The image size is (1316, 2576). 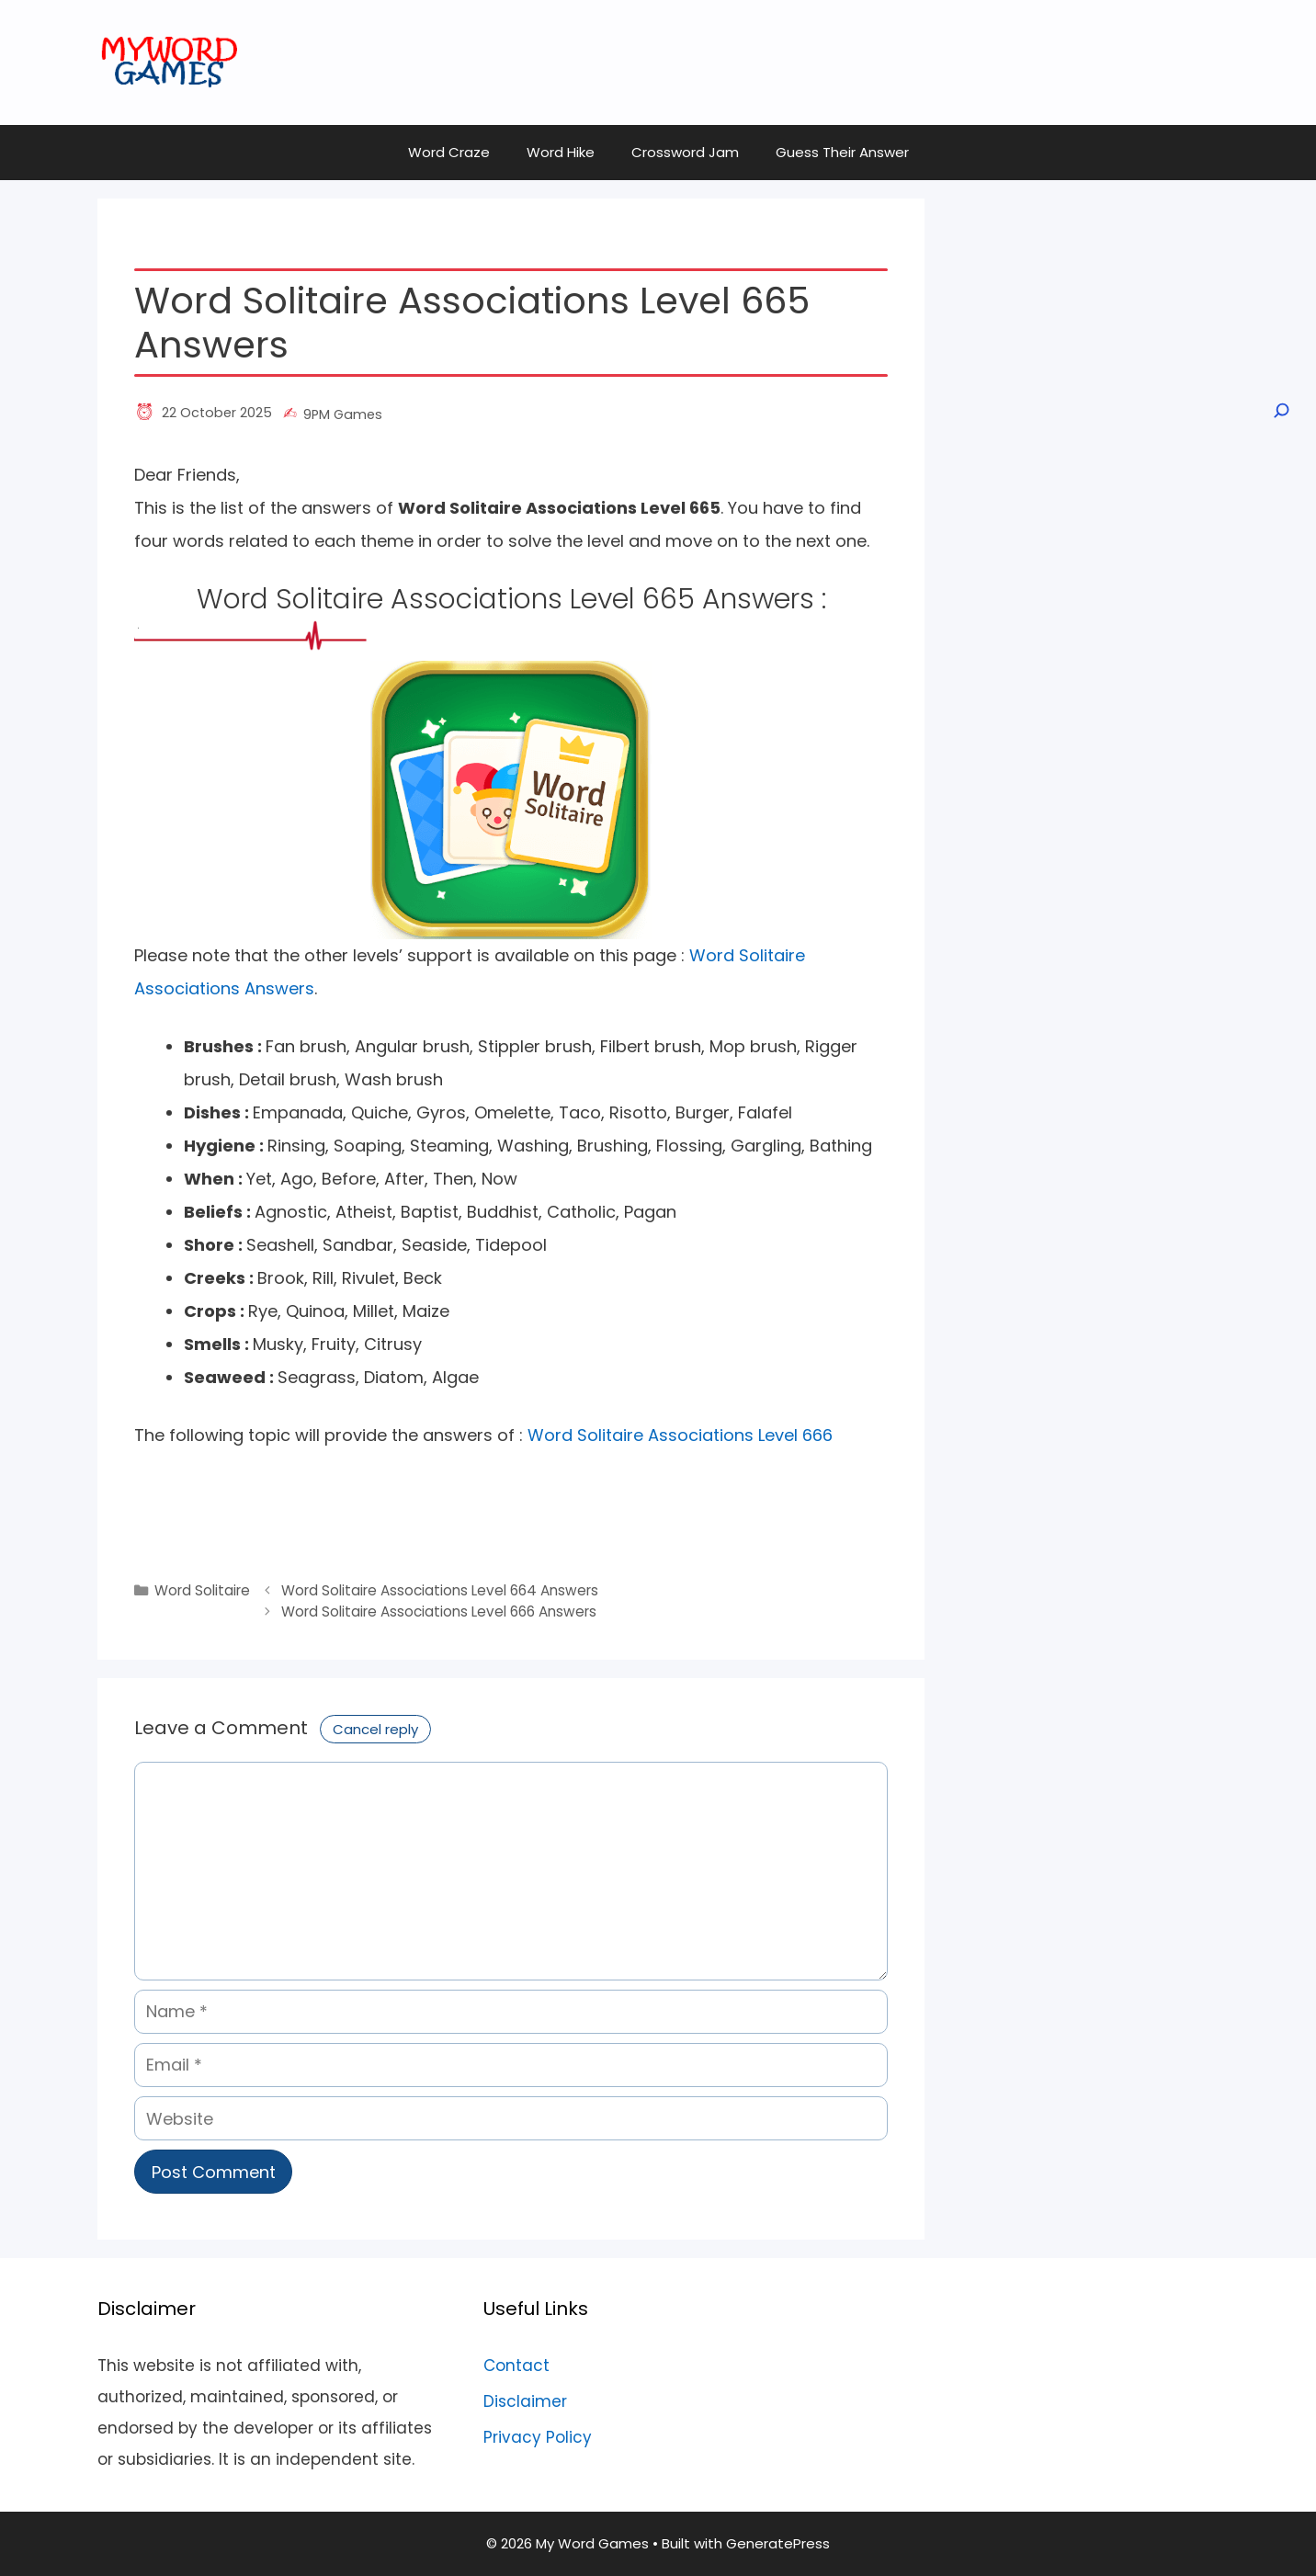 What do you see at coordinates (375, 1729) in the screenshot?
I see `Cancel reply` at bounding box center [375, 1729].